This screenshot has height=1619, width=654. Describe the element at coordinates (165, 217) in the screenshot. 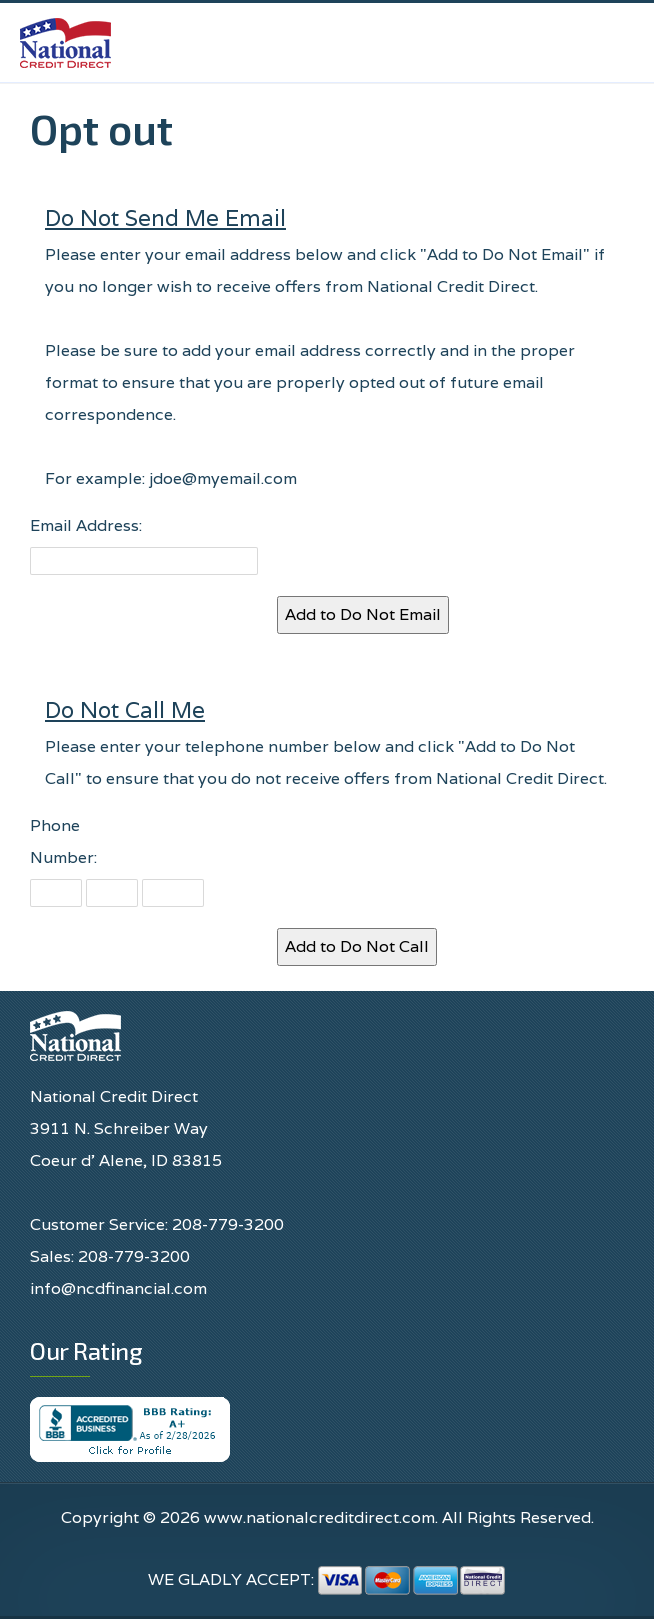

I see `Do Not Send Me Email` at that location.